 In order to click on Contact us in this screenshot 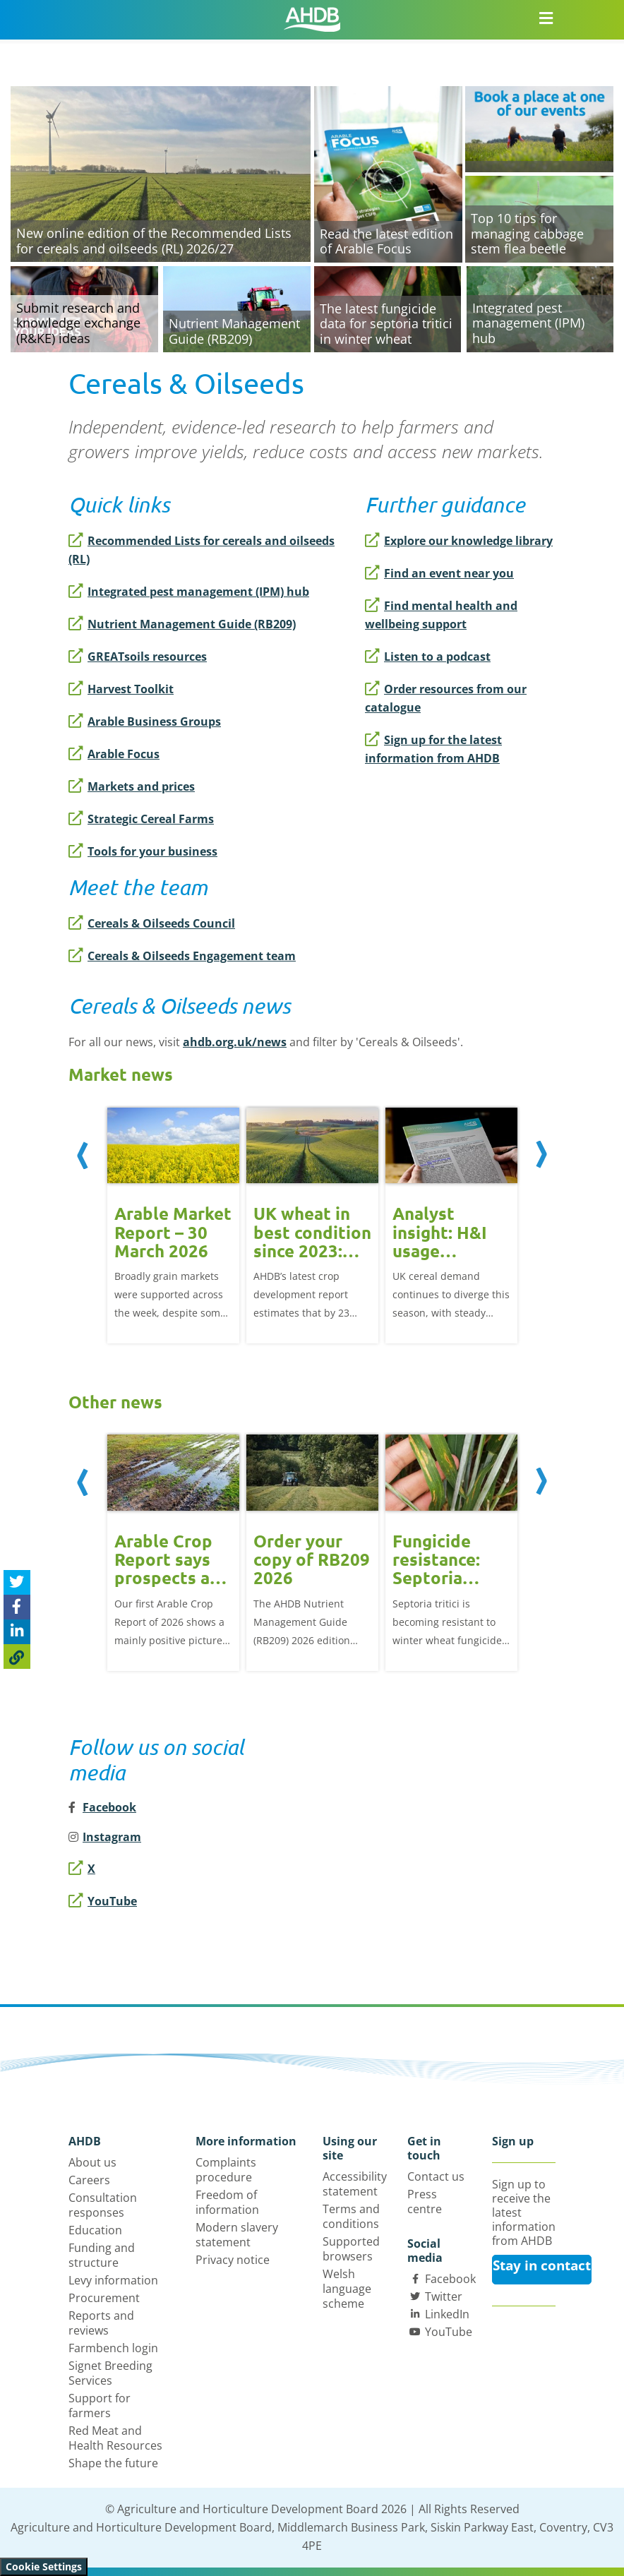, I will do `click(435, 2176)`.